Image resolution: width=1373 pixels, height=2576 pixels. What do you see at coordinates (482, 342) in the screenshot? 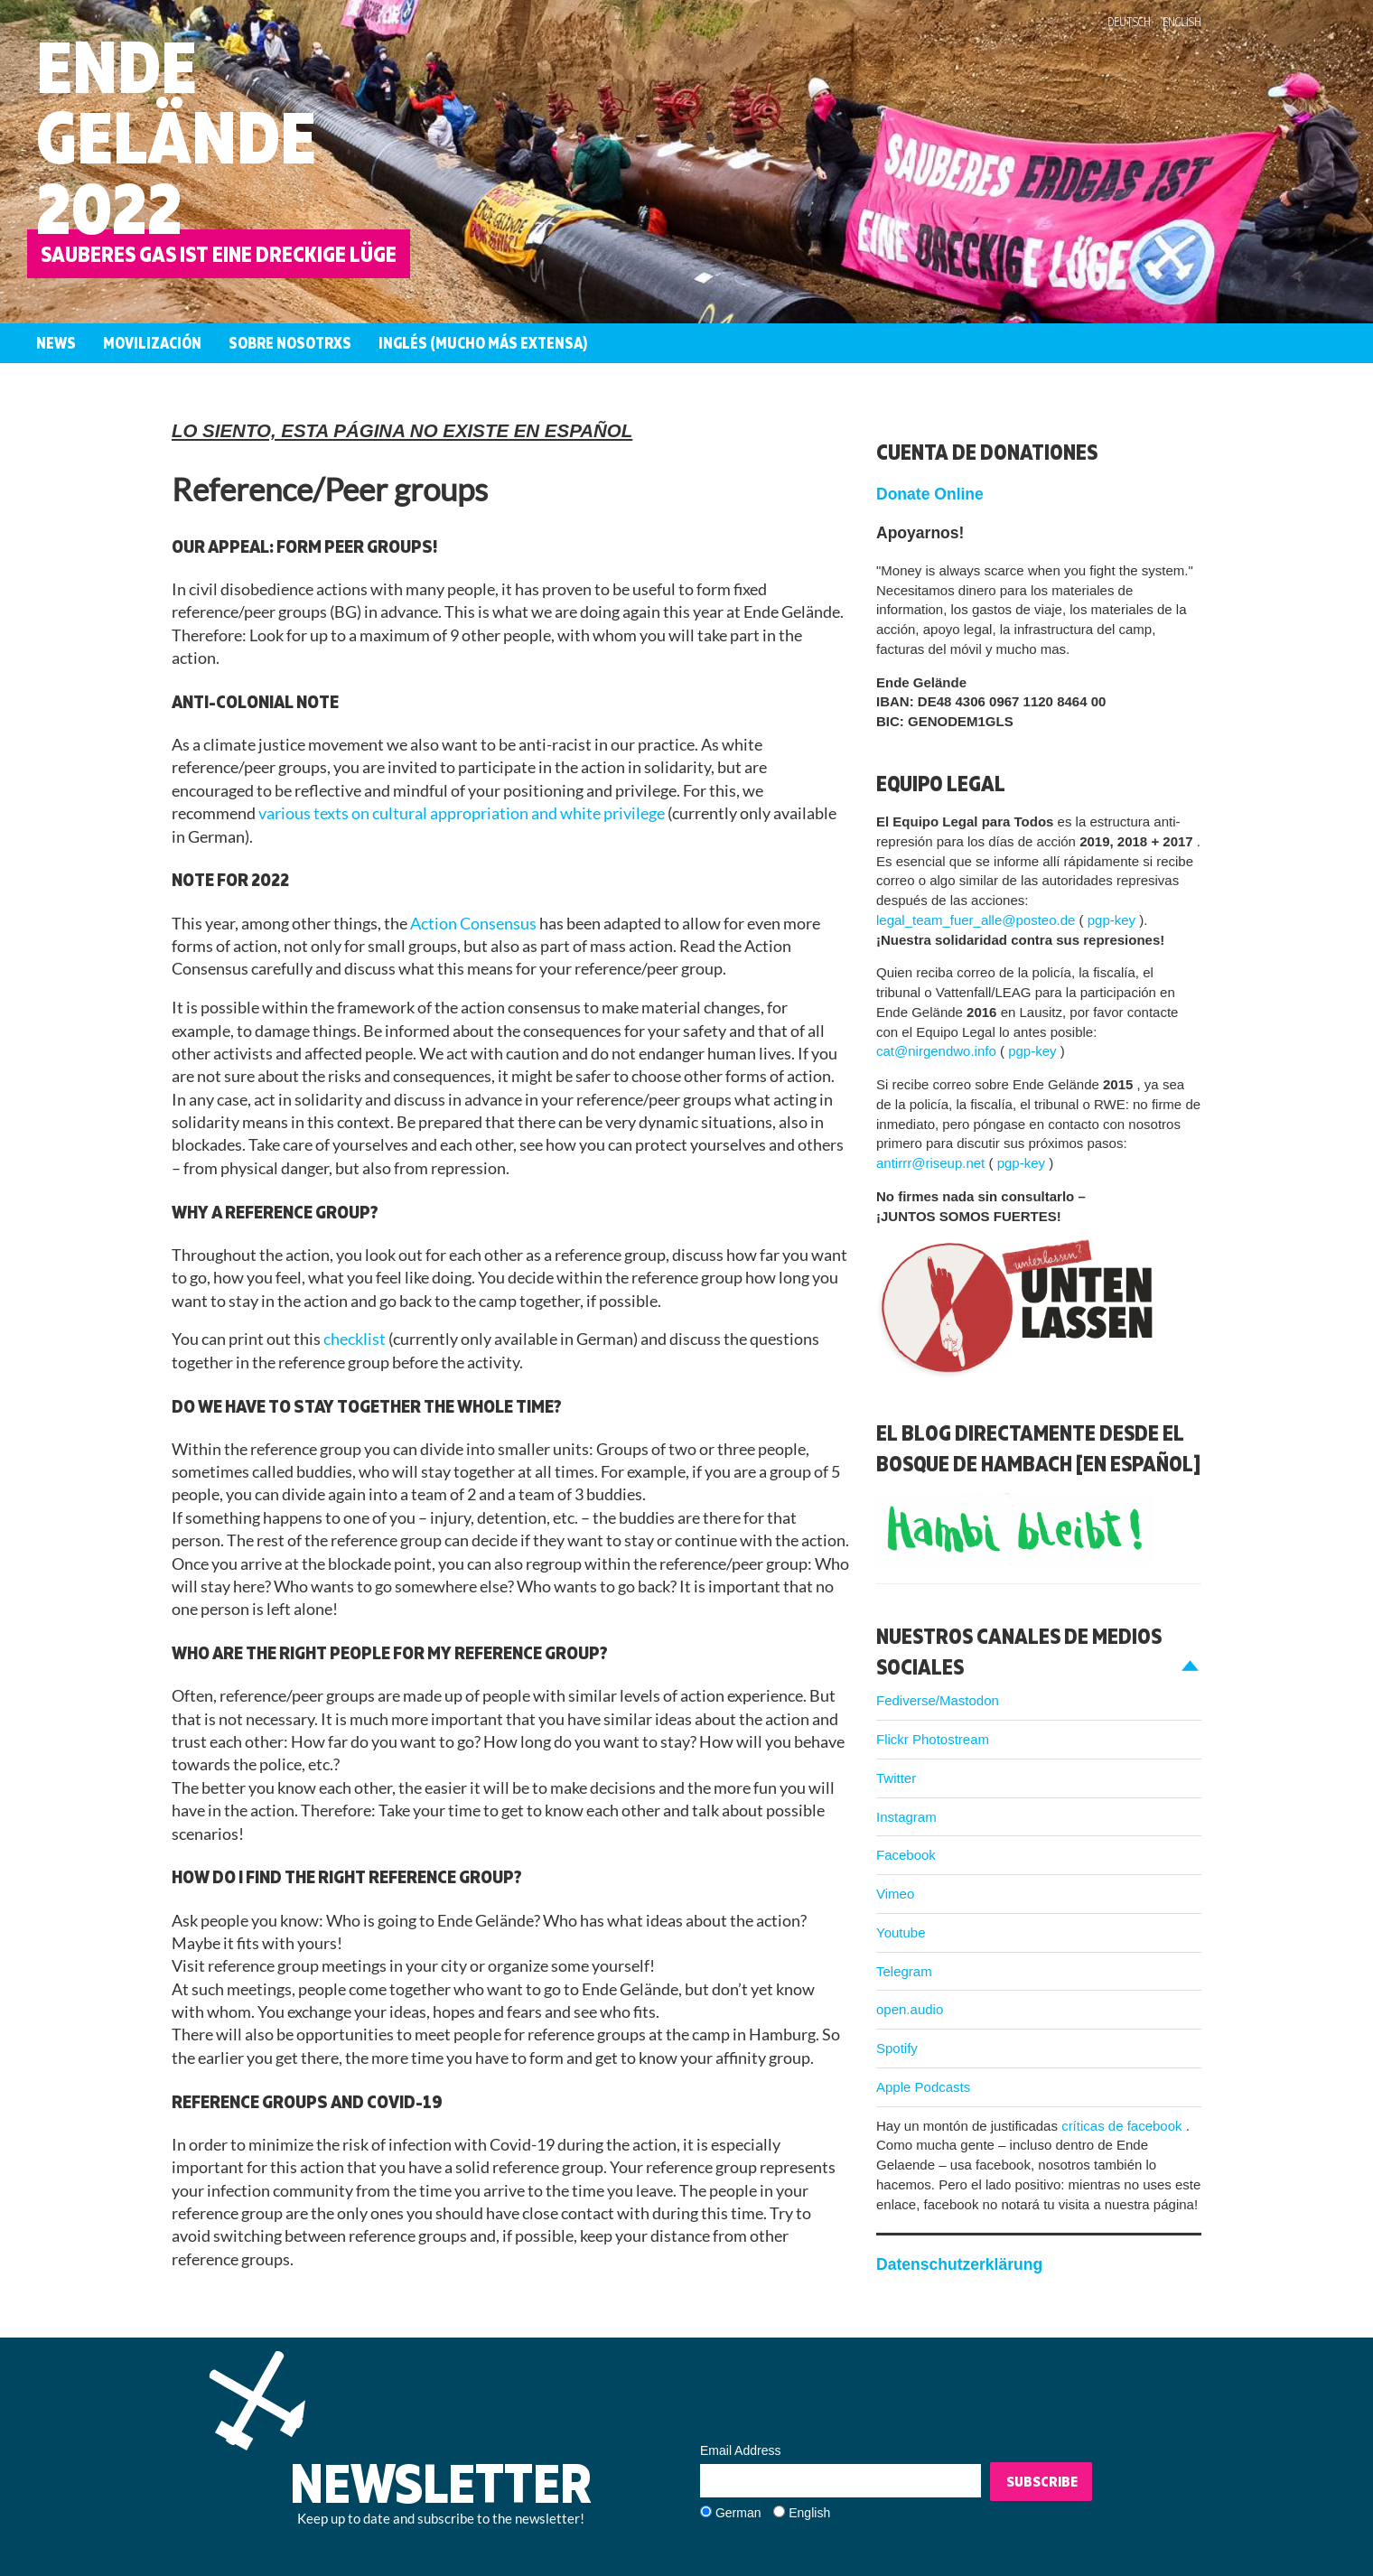
I see `Inglés (mucho más extensa)` at bounding box center [482, 342].